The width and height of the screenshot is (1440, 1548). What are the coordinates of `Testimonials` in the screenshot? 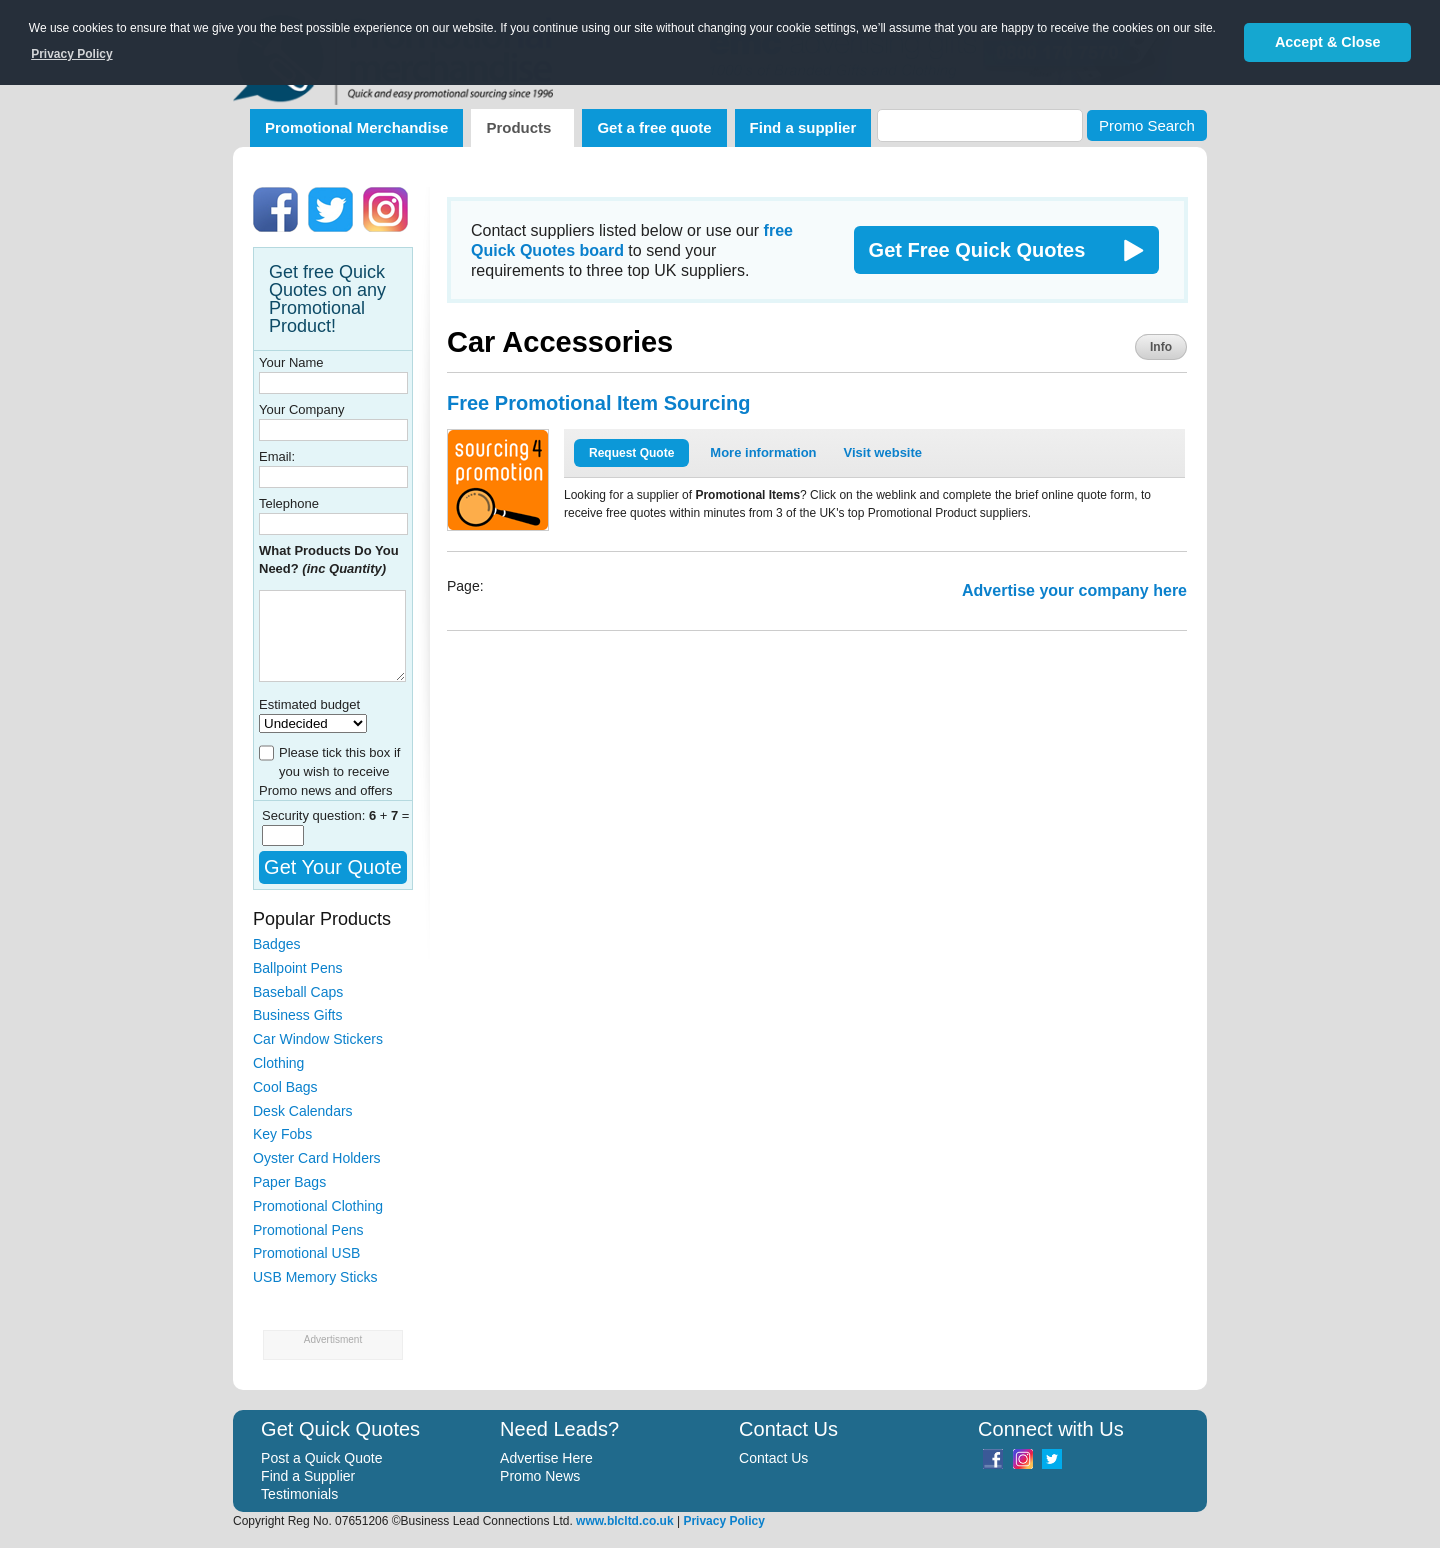 It's located at (299, 1494).